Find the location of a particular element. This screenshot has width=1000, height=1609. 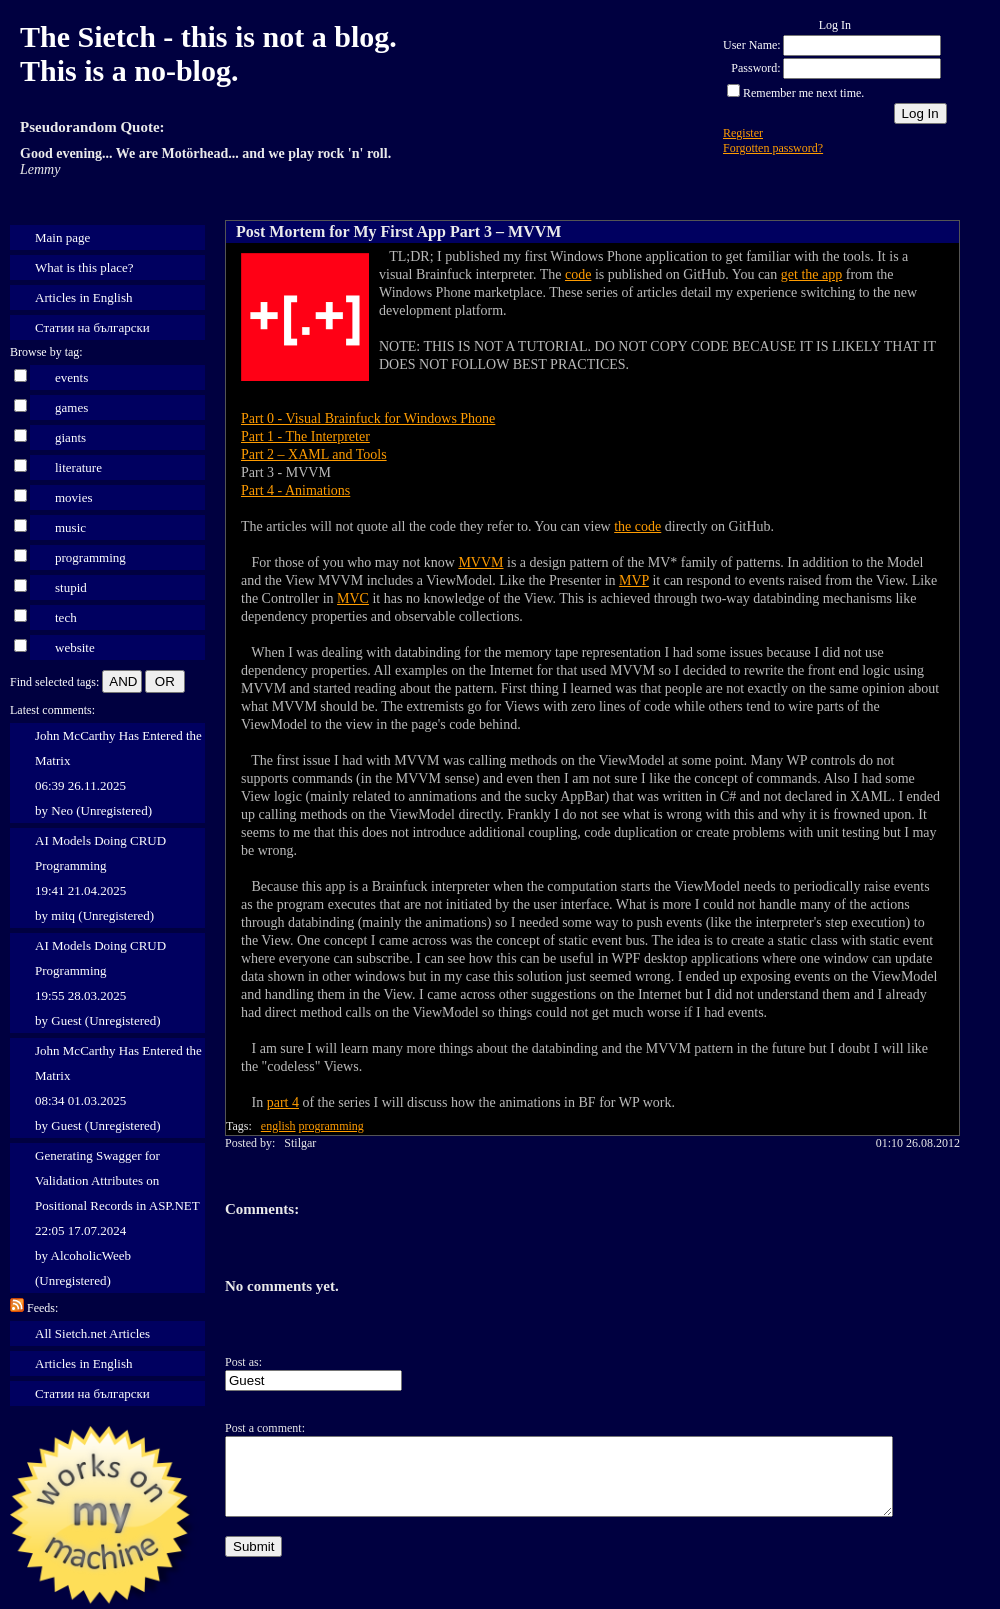

Main page is located at coordinates (62, 237).